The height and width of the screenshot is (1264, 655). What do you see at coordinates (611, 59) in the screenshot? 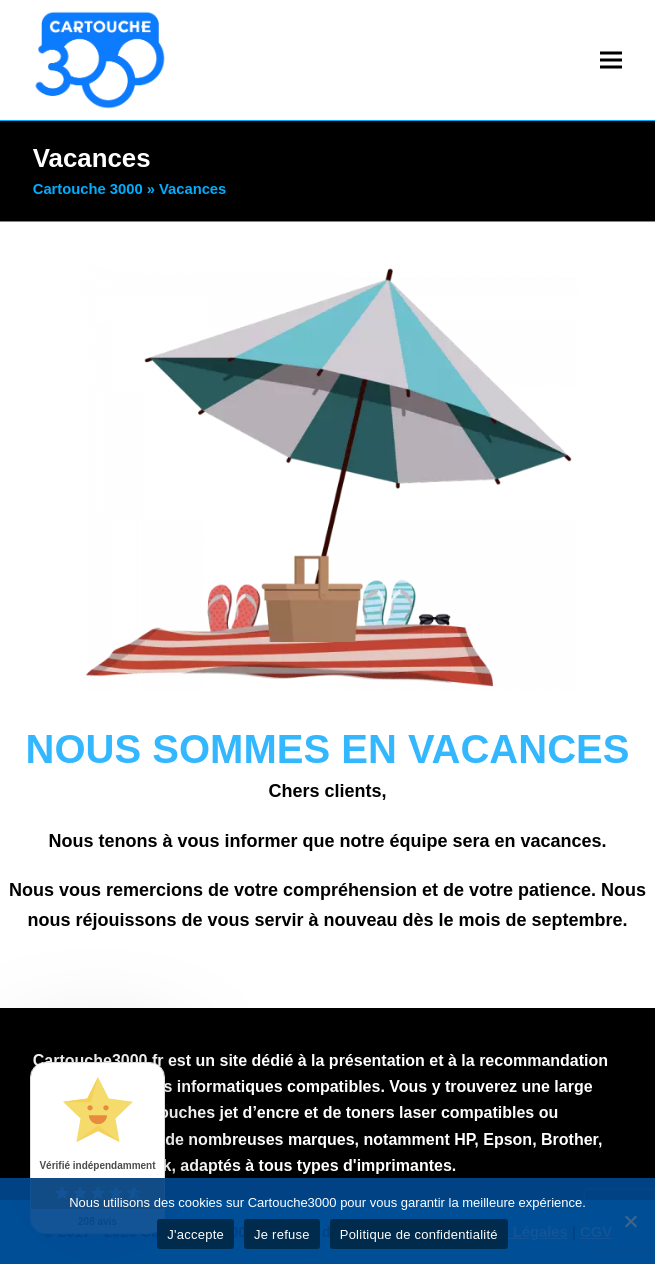
I see `[button]` at bounding box center [611, 59].